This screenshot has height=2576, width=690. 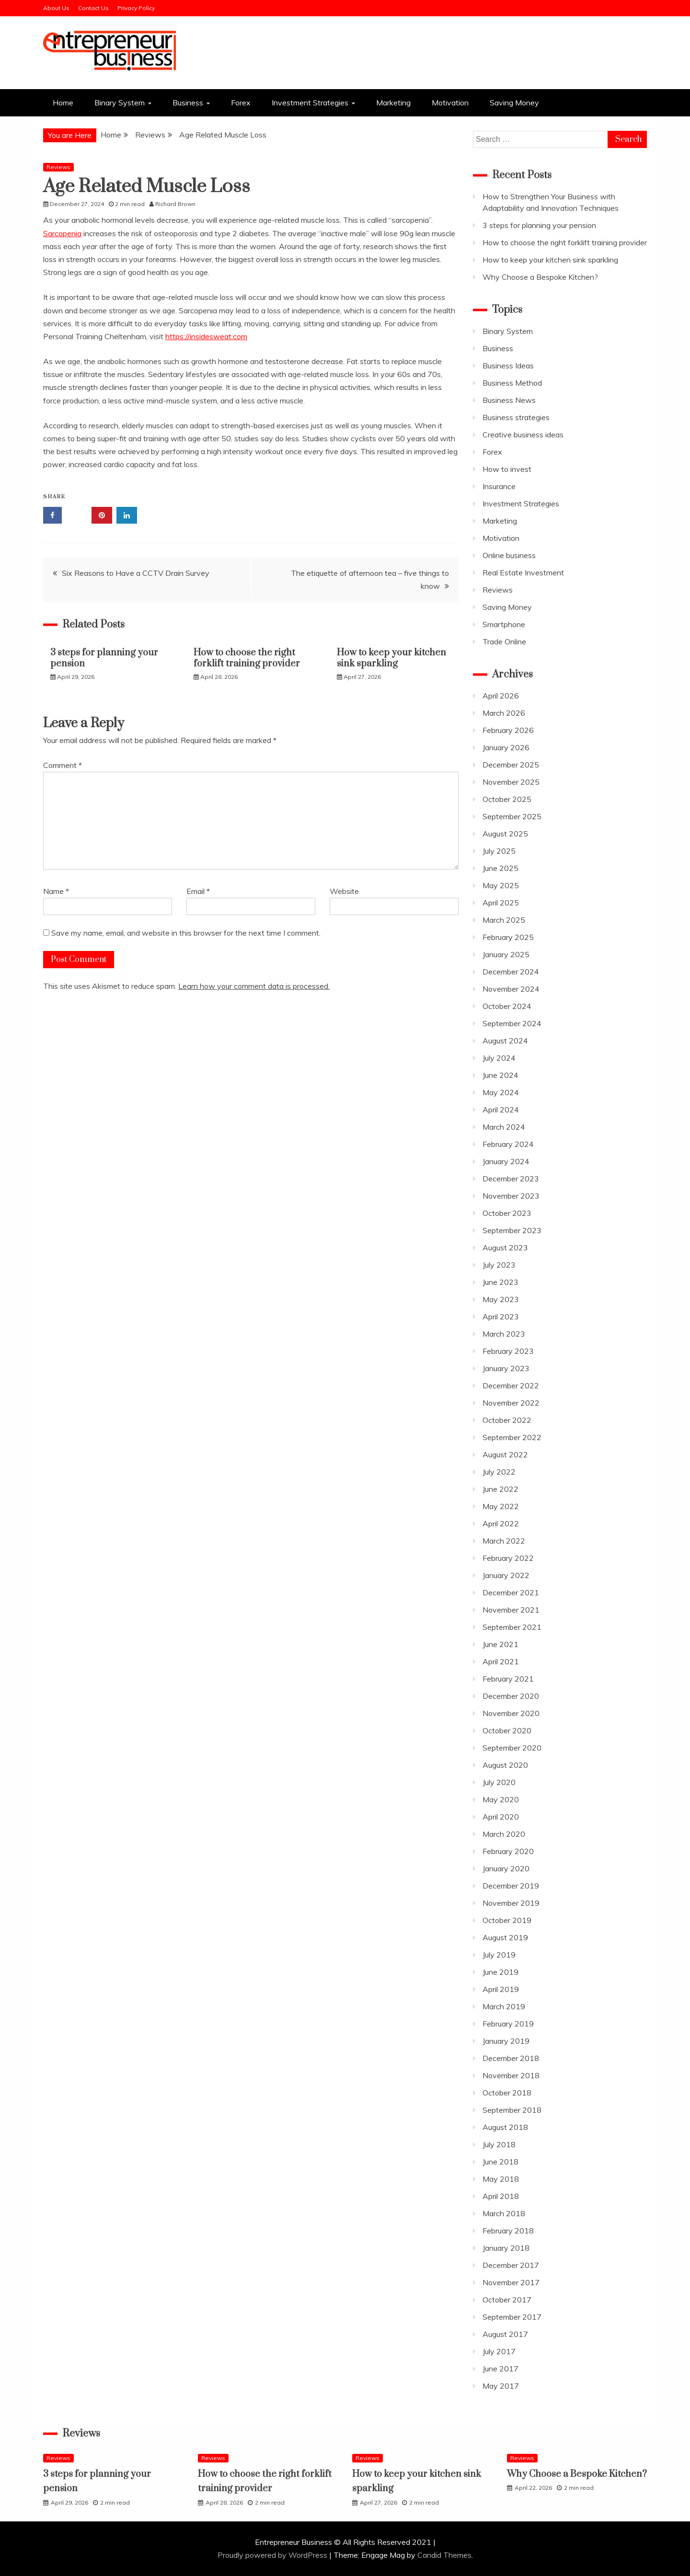 I want to click on February 2020, so click(x=508, y=1851).